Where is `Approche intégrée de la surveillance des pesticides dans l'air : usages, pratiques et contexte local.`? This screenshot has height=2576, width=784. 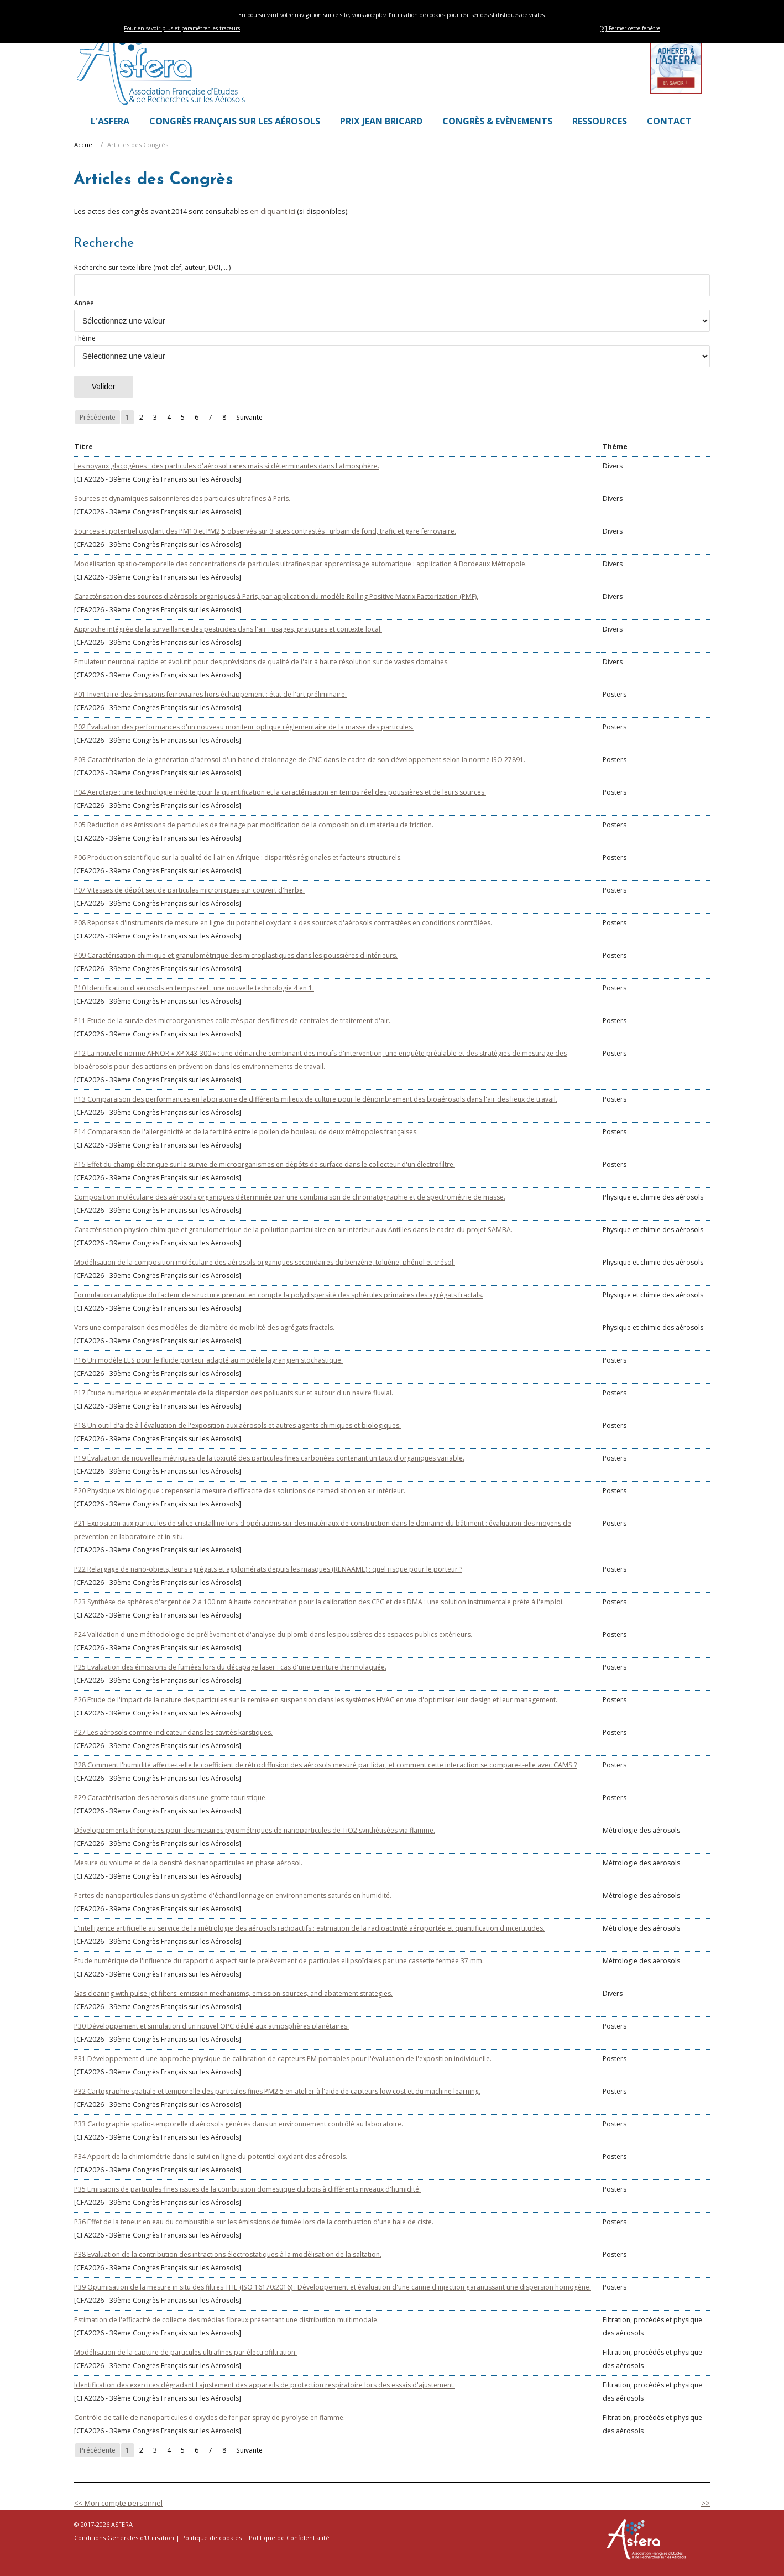 Approche intégrée de la surveillance des pesticides dans l'air : usages, pratiques et contexte local. is located at coordinates (228, 629).